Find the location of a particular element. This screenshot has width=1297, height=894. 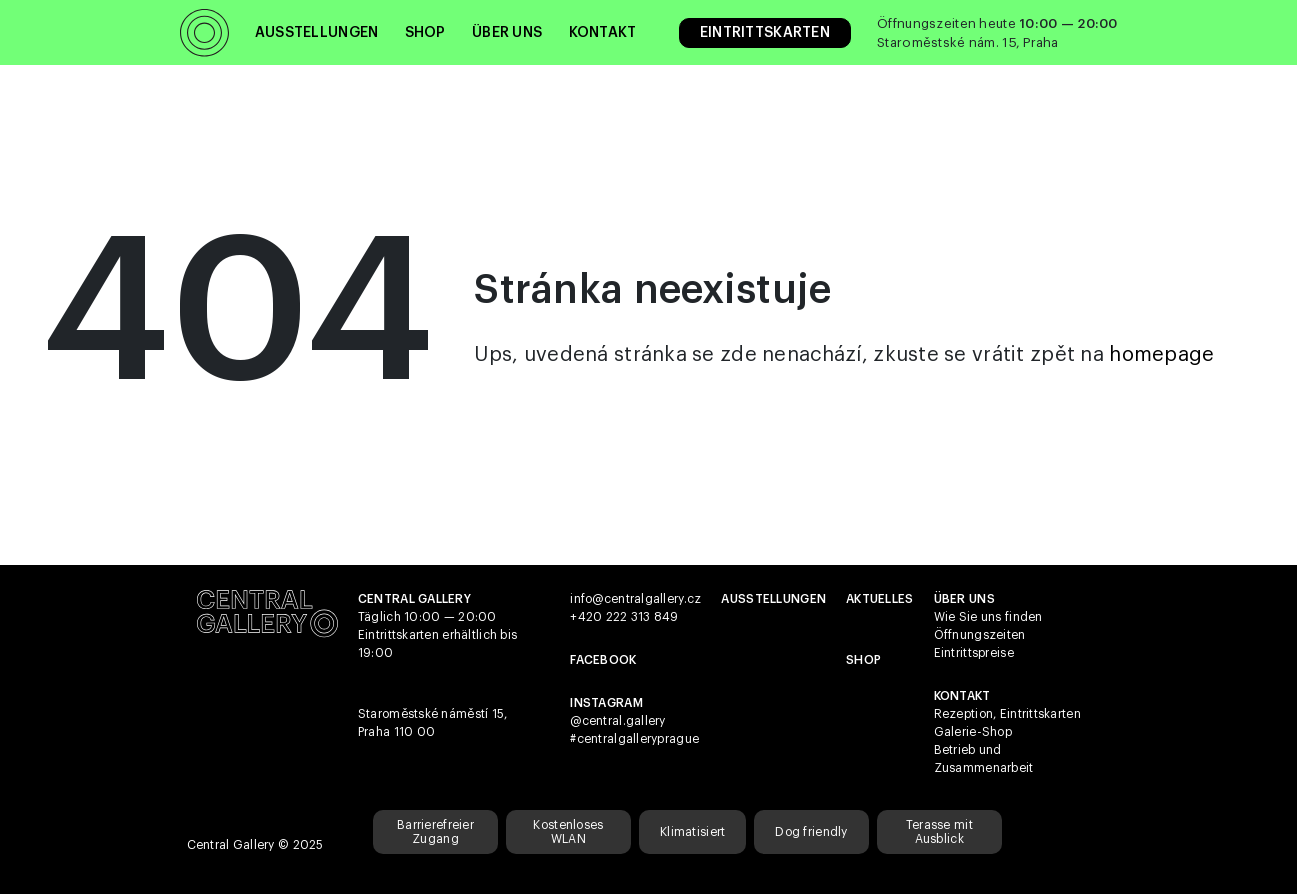

Ausstellungen is located at coordinates (317, 33).